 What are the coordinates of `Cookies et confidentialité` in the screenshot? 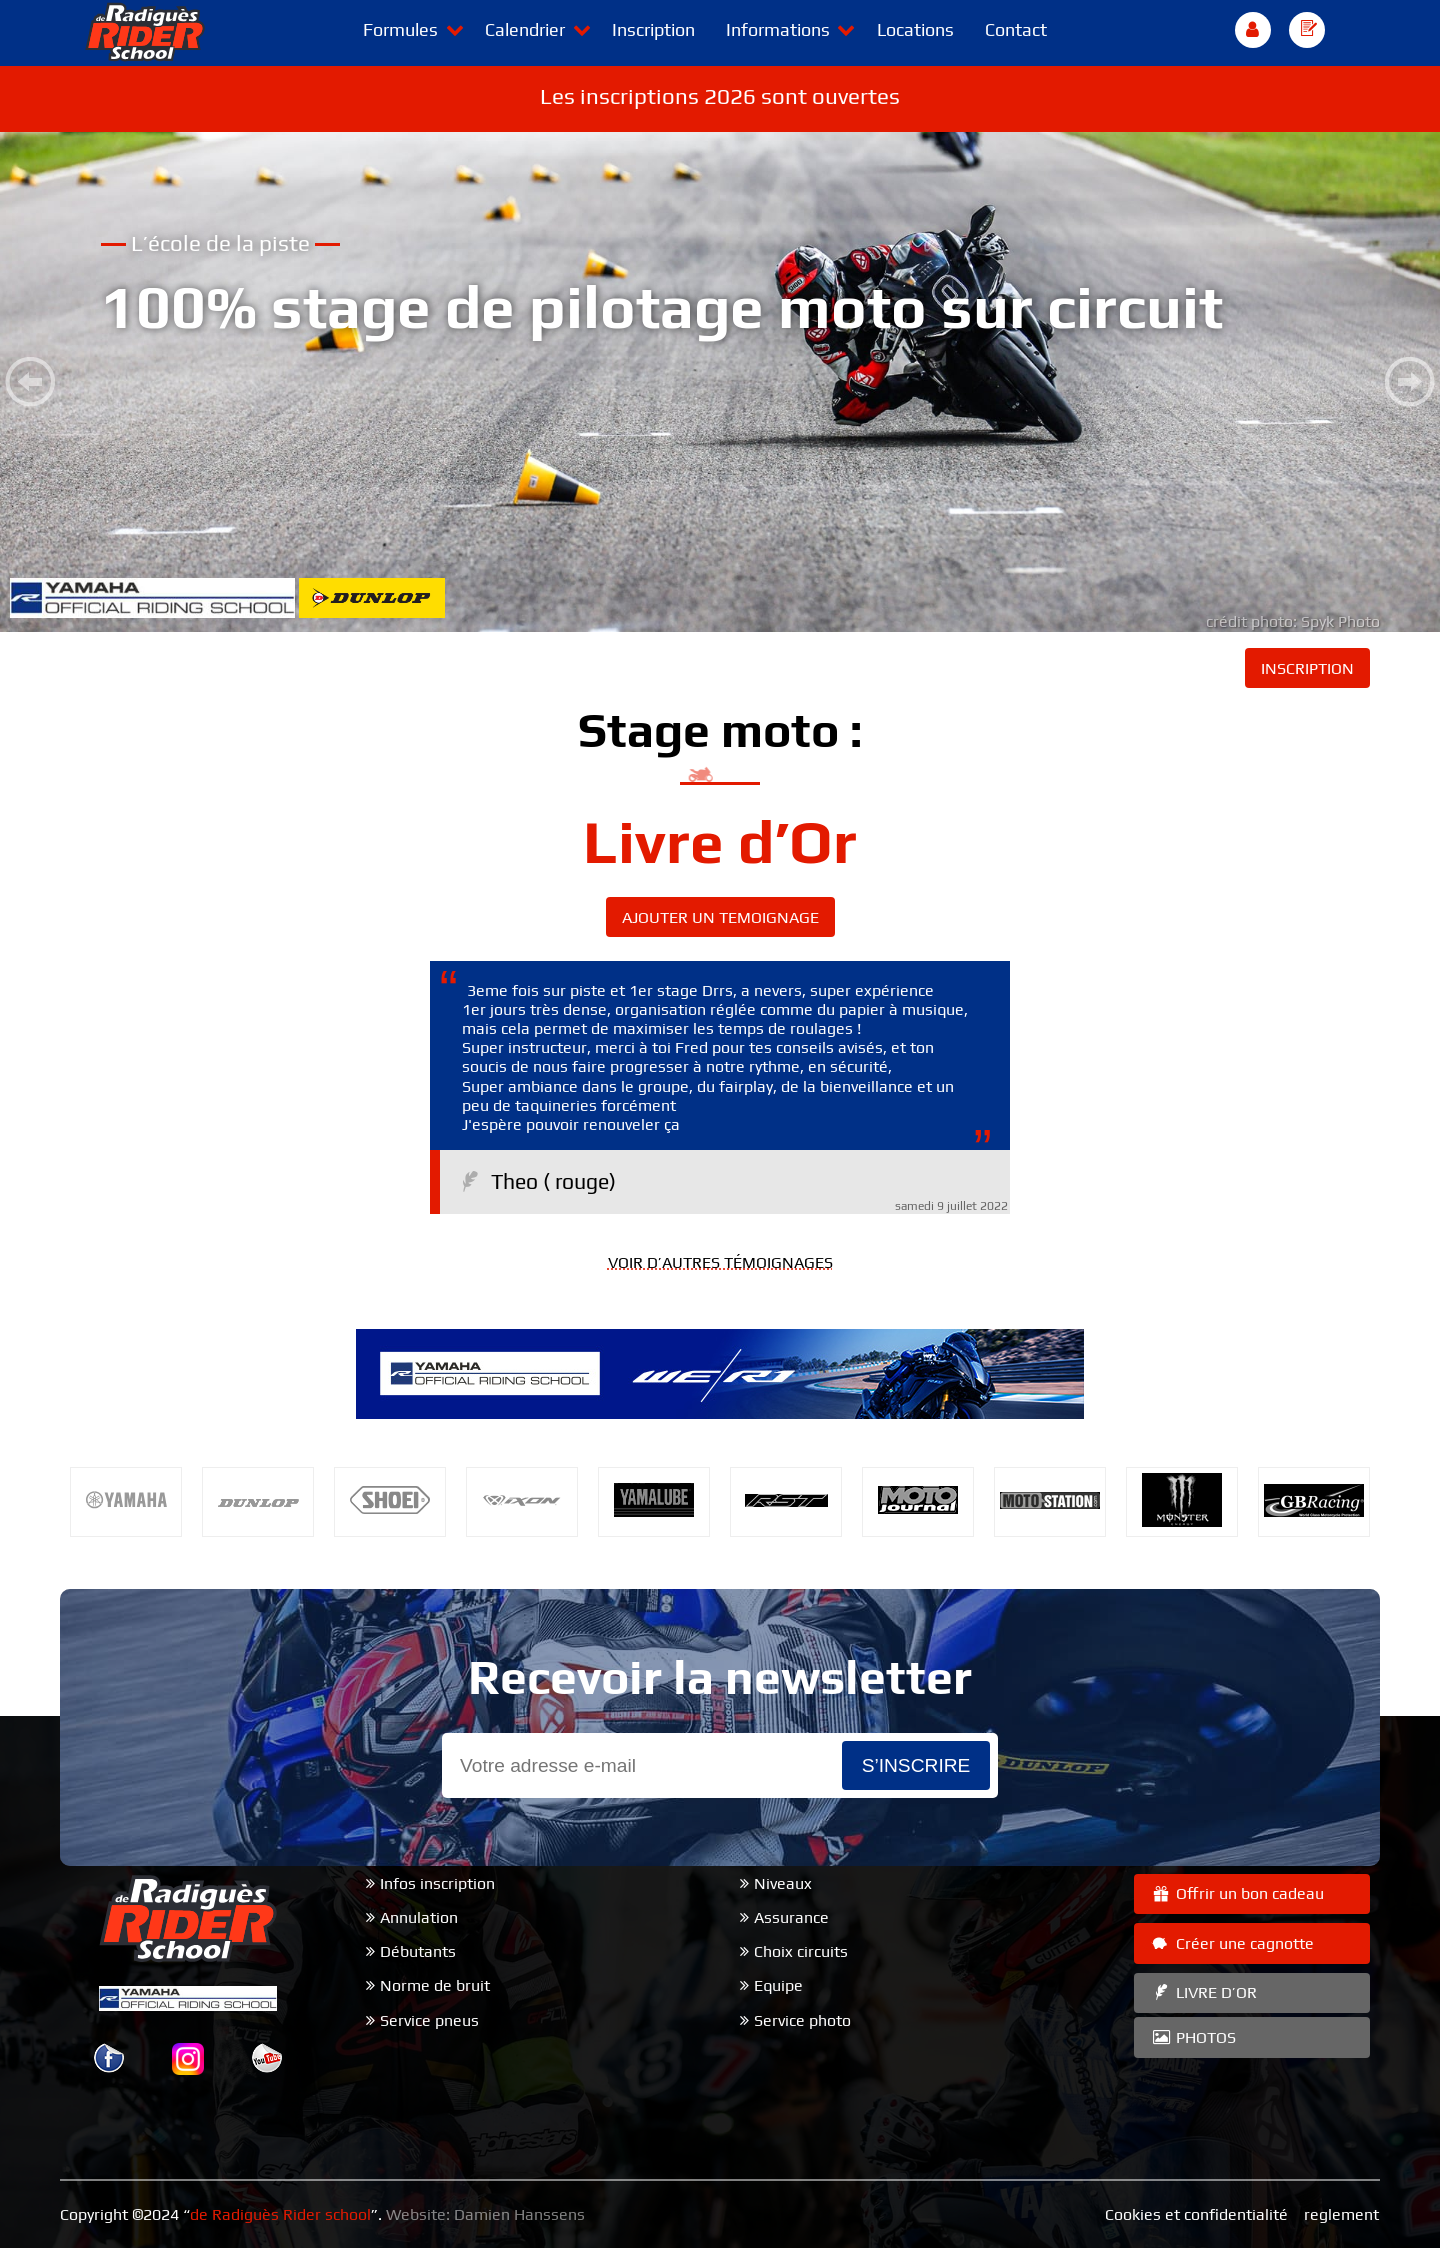 It's located at (1196, 2214).